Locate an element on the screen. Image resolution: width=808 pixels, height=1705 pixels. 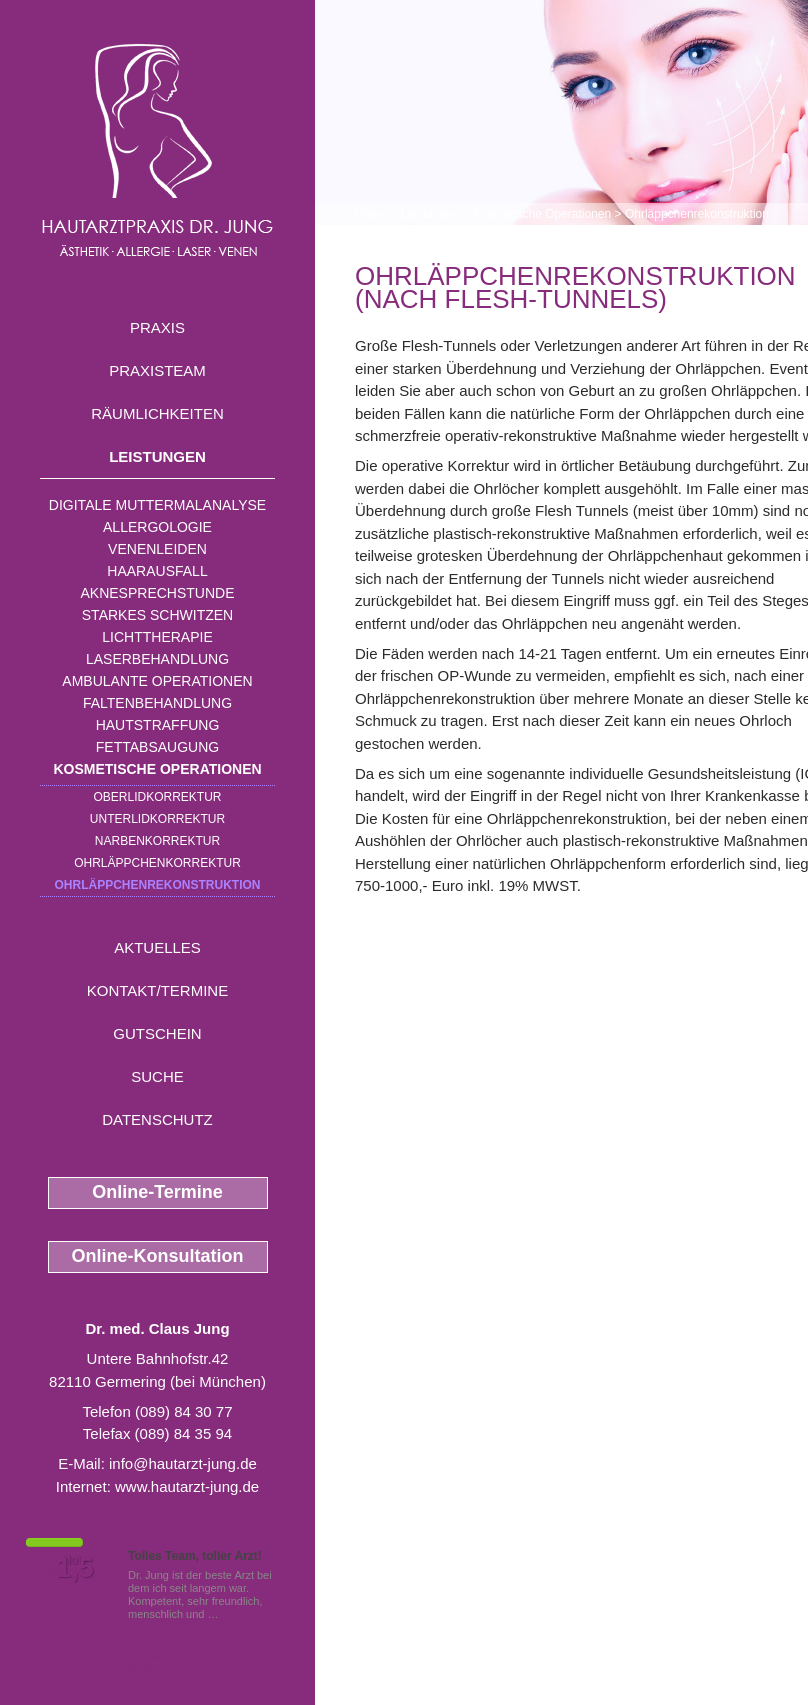
Gutschein is located at coordinates (157, 1033).